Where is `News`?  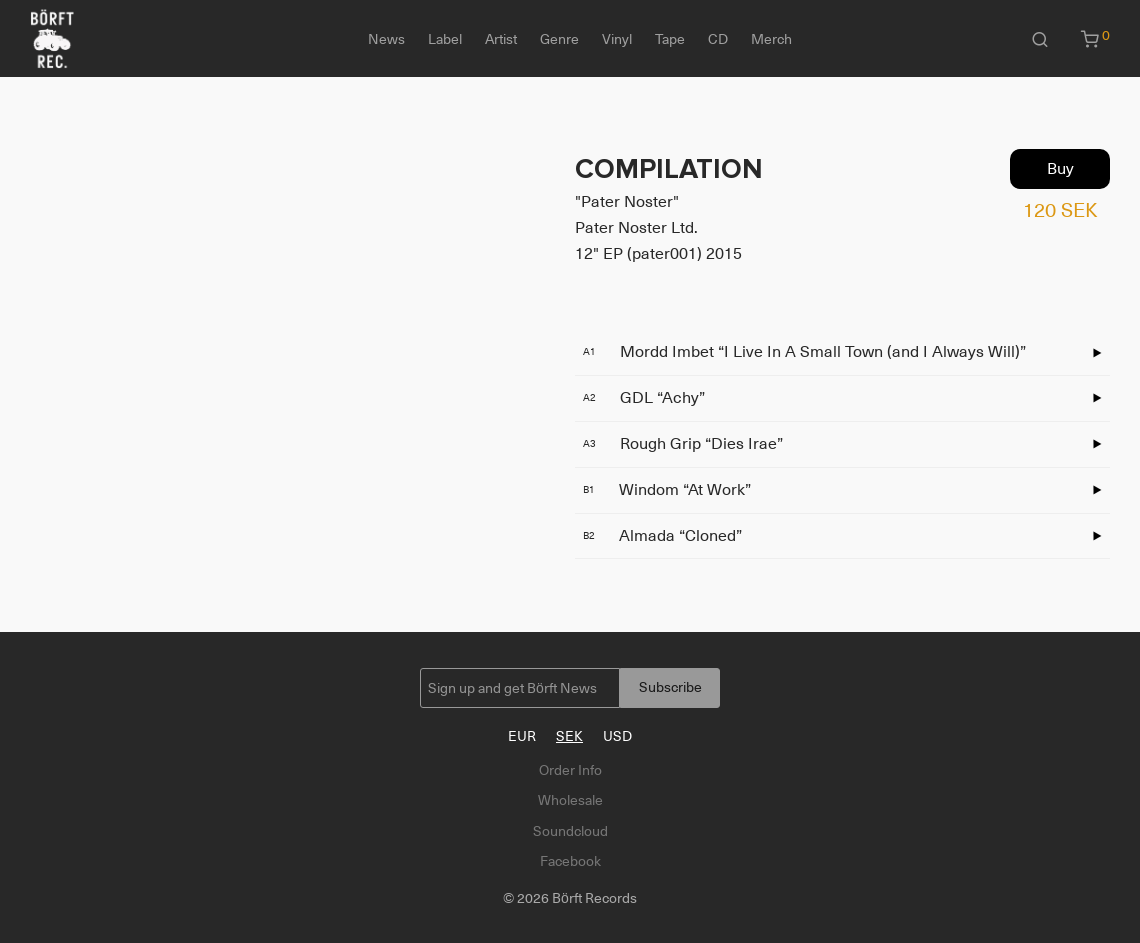 News is located at coordinates (386, 39).